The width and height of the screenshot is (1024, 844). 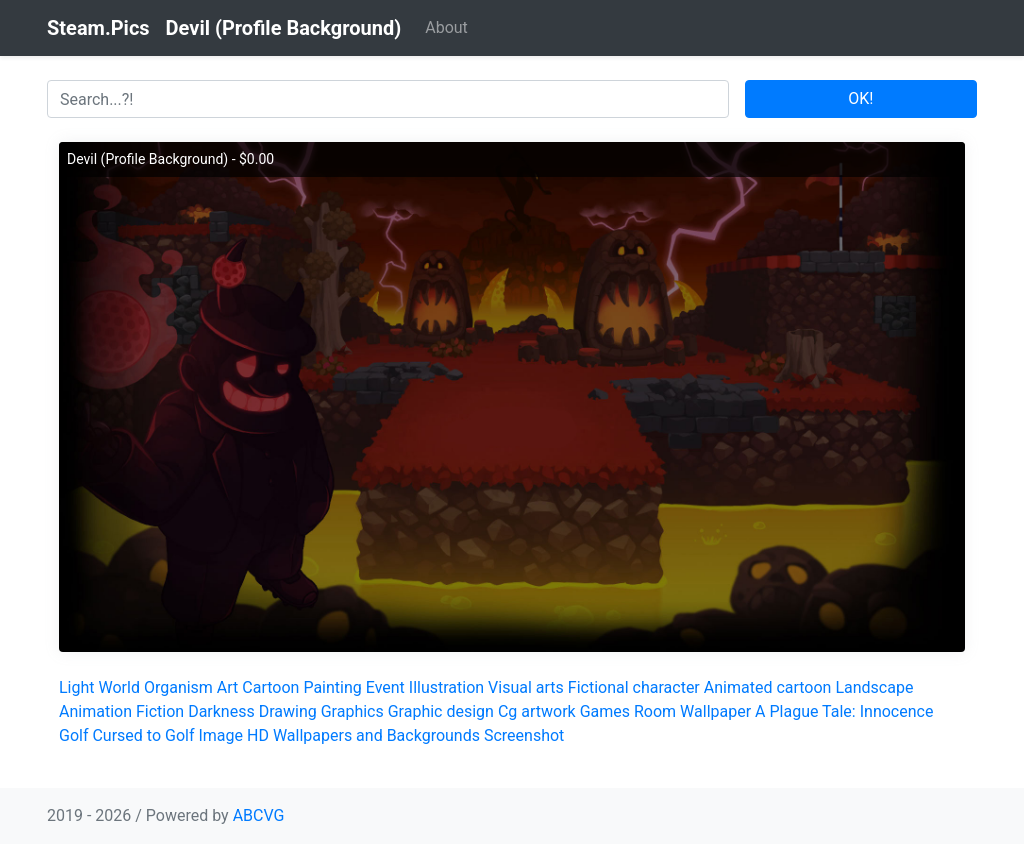 What do you see at coordinates (363, 735) in the screenshot?
I see `HD Wallpapers and Backgrounds` at bounding box center [363, 735].